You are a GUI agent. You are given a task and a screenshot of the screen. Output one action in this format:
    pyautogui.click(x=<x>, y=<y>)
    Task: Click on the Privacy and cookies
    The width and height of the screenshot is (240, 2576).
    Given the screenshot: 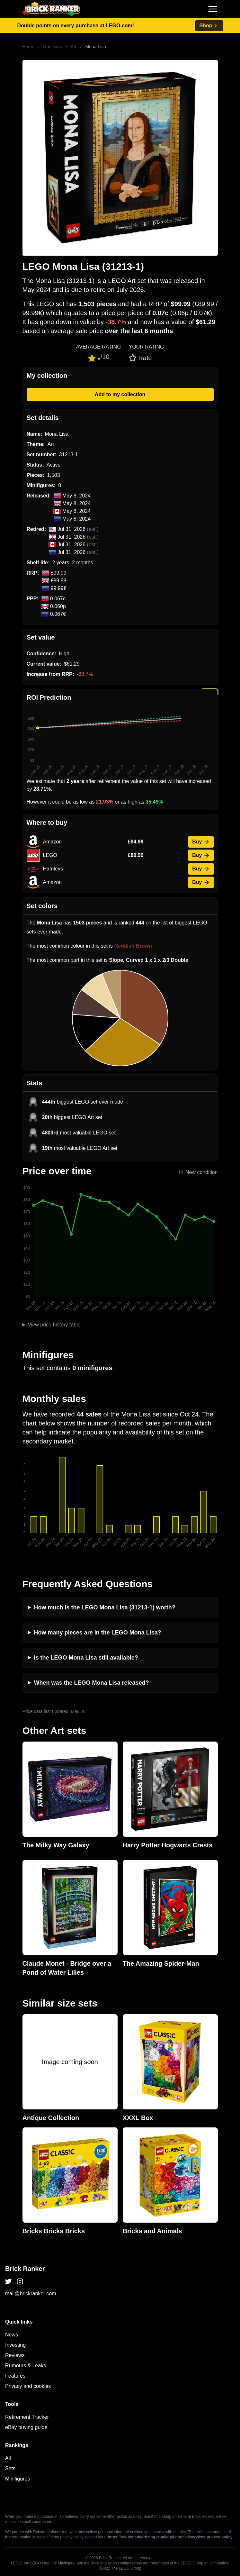 What is the action you would take?
    pyautogui.click(x=28, y=2386)
    